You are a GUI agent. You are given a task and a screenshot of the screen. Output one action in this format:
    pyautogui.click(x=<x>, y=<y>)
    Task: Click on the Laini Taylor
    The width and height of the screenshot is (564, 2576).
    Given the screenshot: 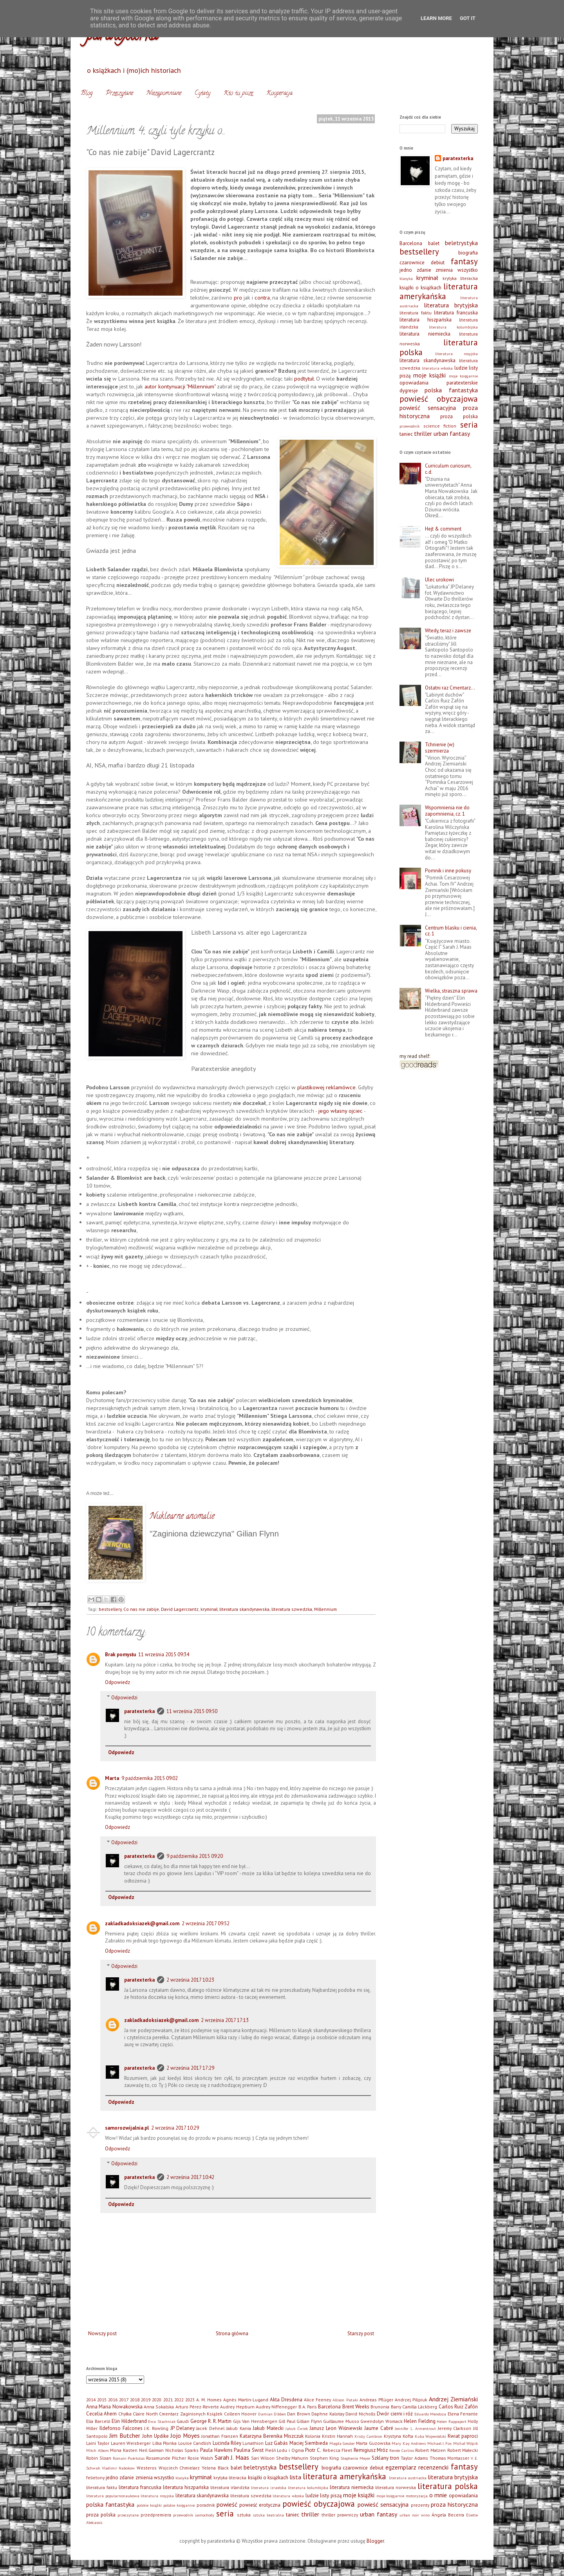 What is the action you would take?
    pyautogui.click(x=97, y=2443)
    